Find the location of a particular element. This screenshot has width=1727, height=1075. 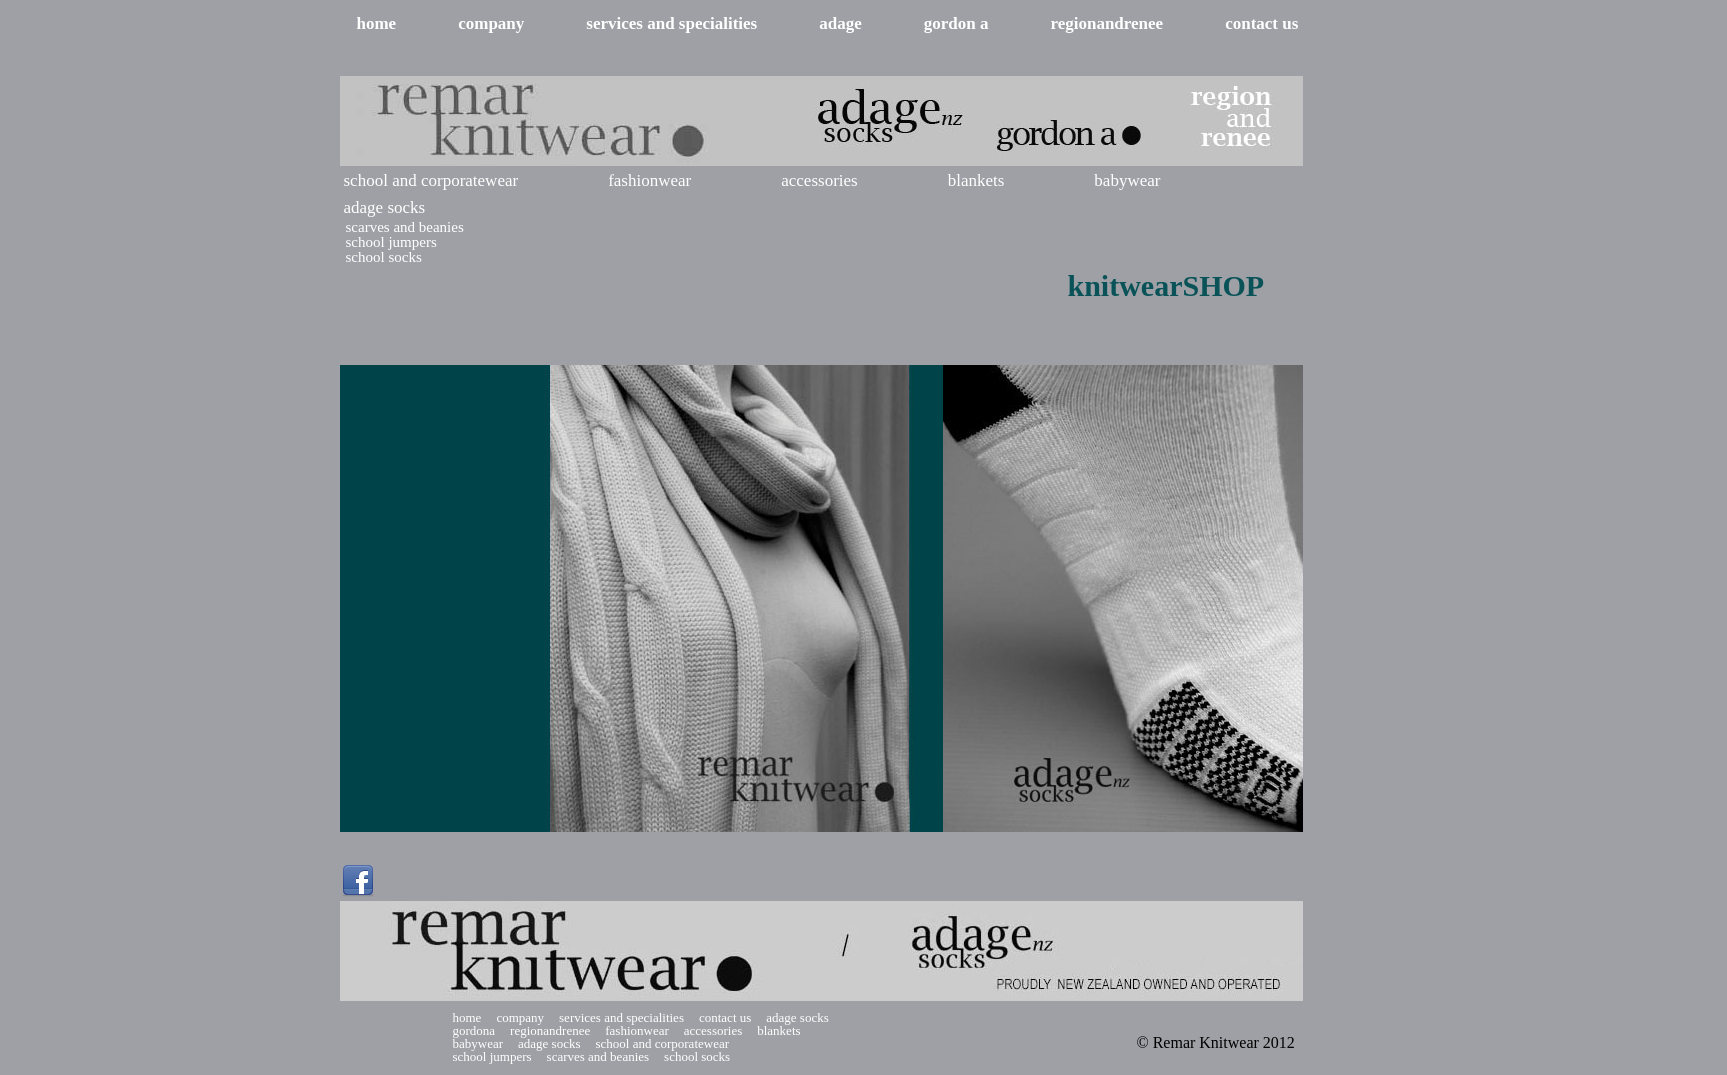

company is located at coordinates (491, 23).